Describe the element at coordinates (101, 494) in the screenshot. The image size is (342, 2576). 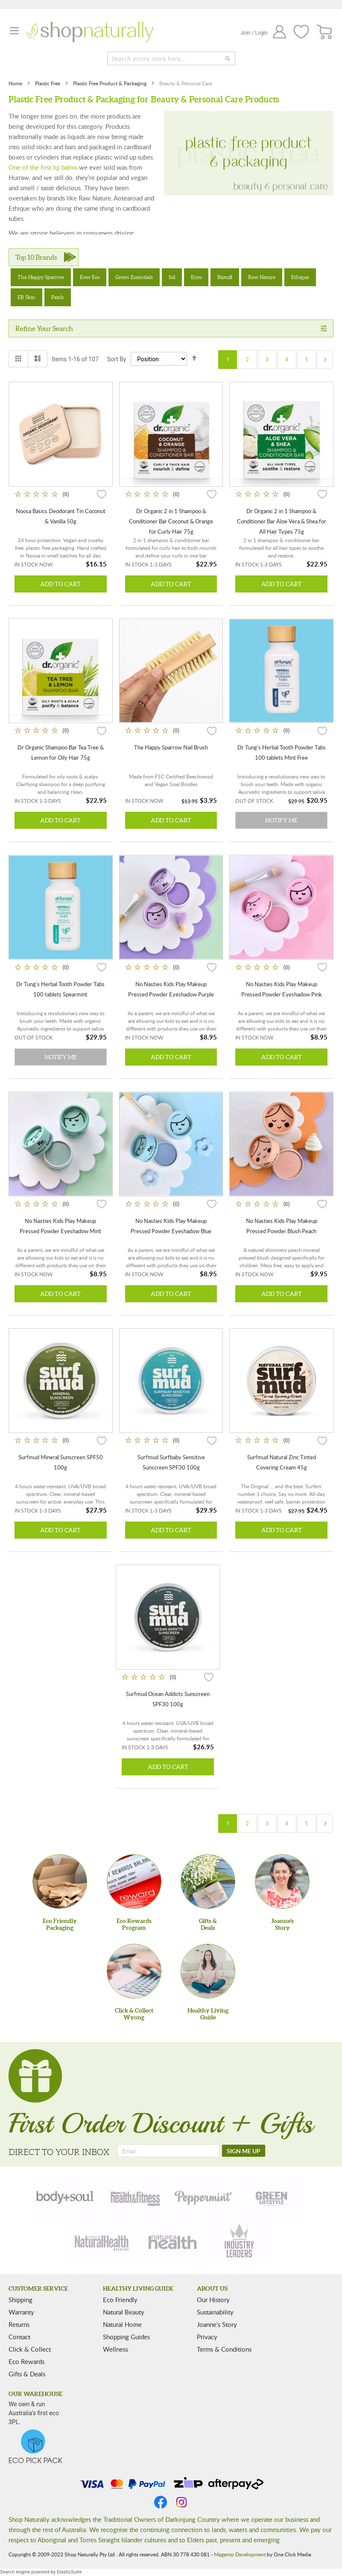
I see `[button]` at that location.